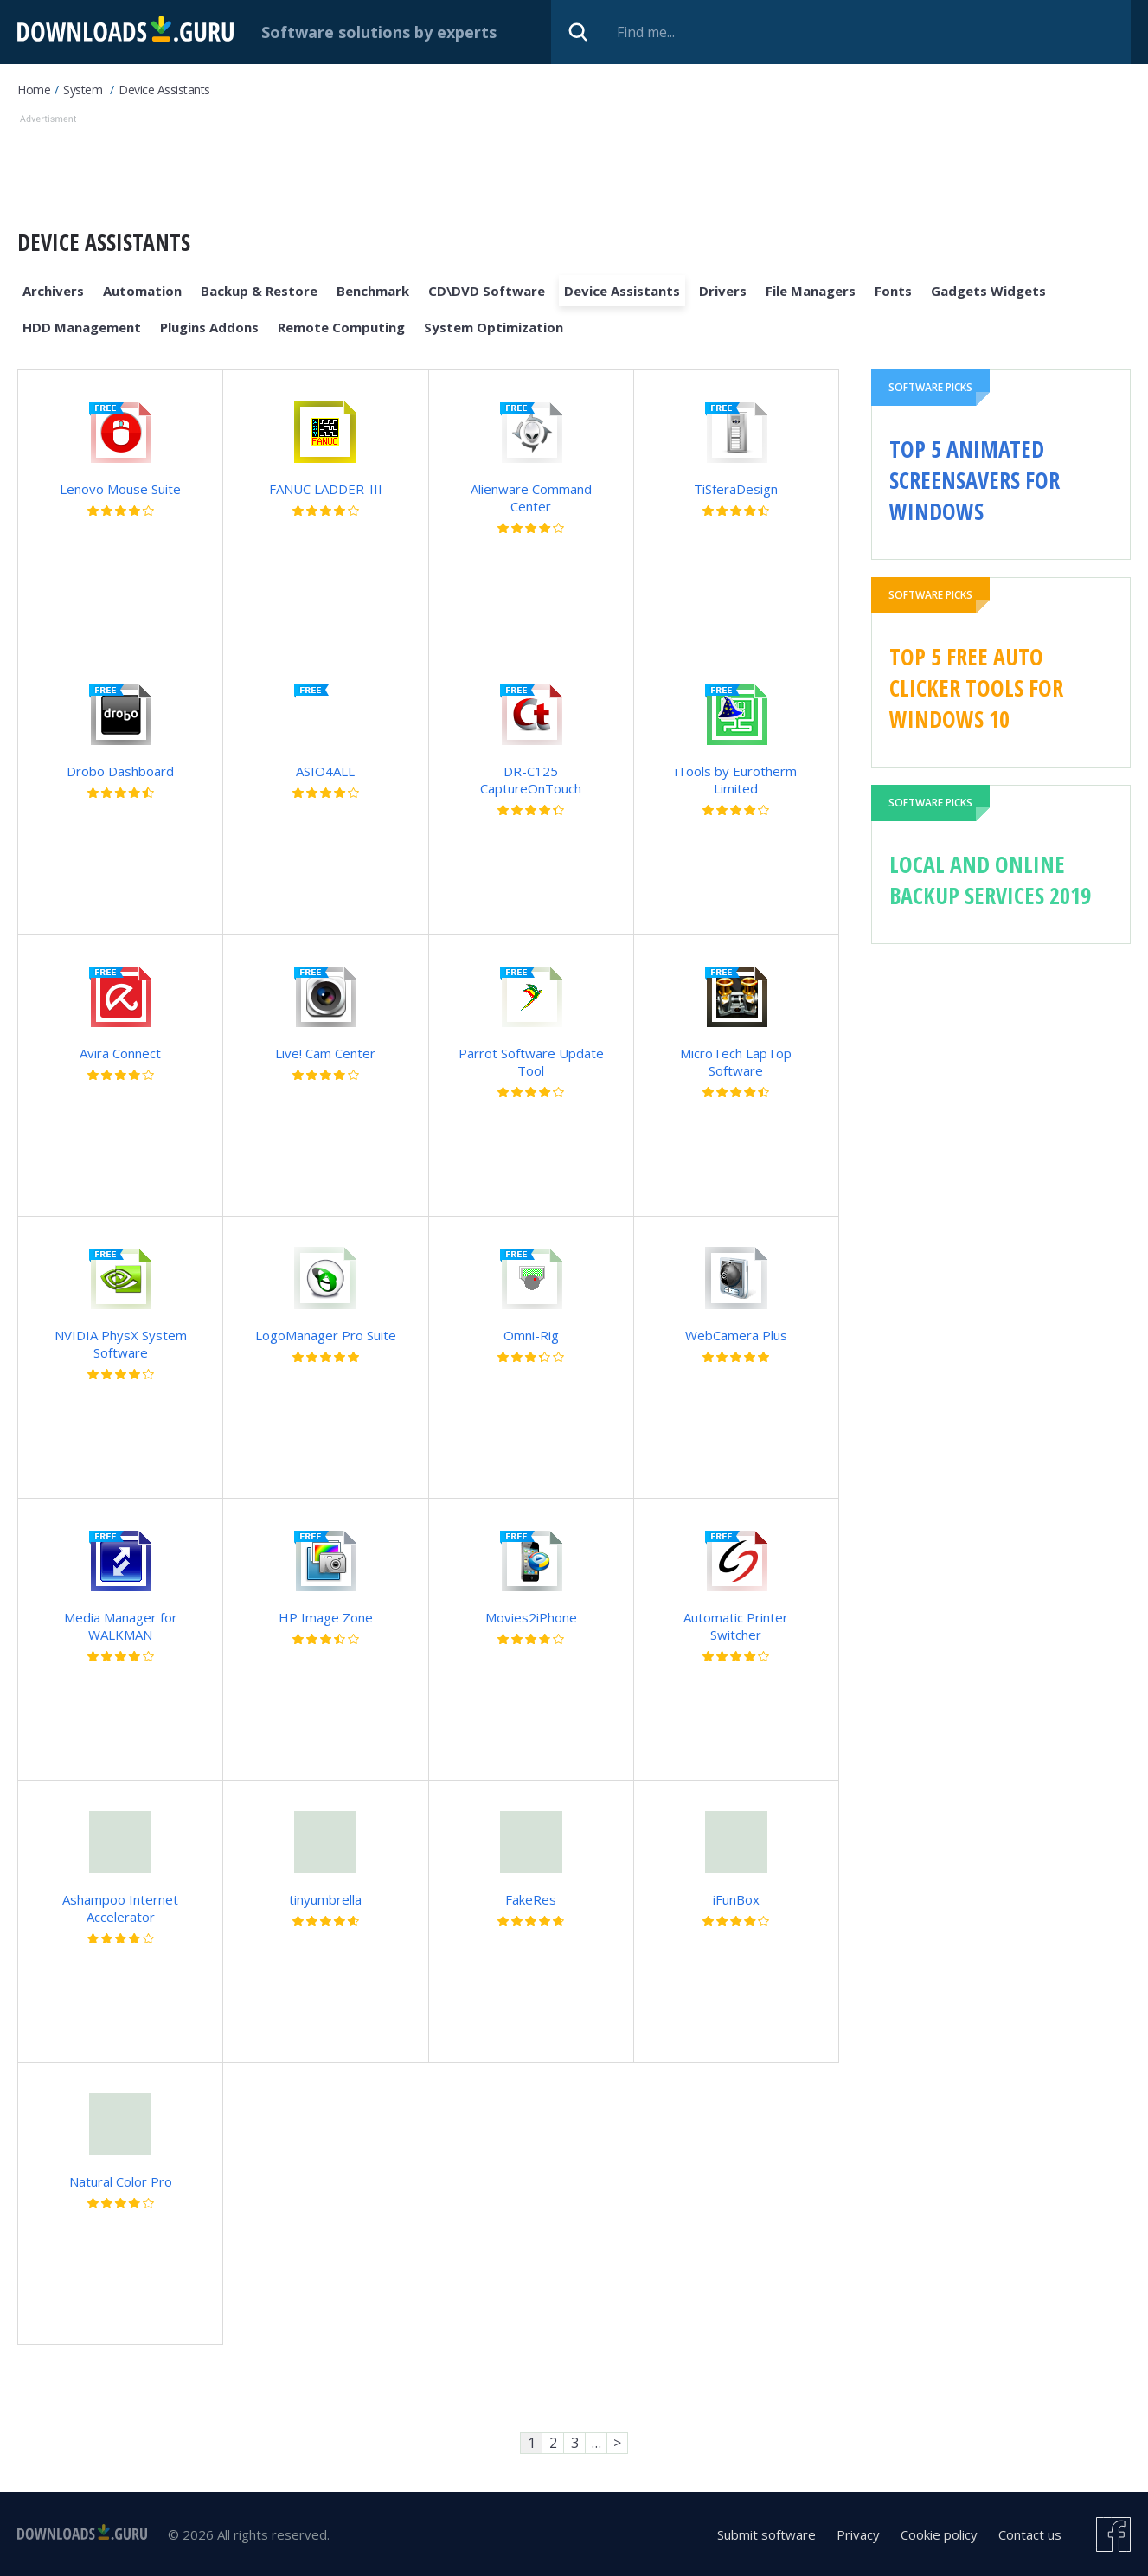  I want to click on HDD Management, so click(81, 327).